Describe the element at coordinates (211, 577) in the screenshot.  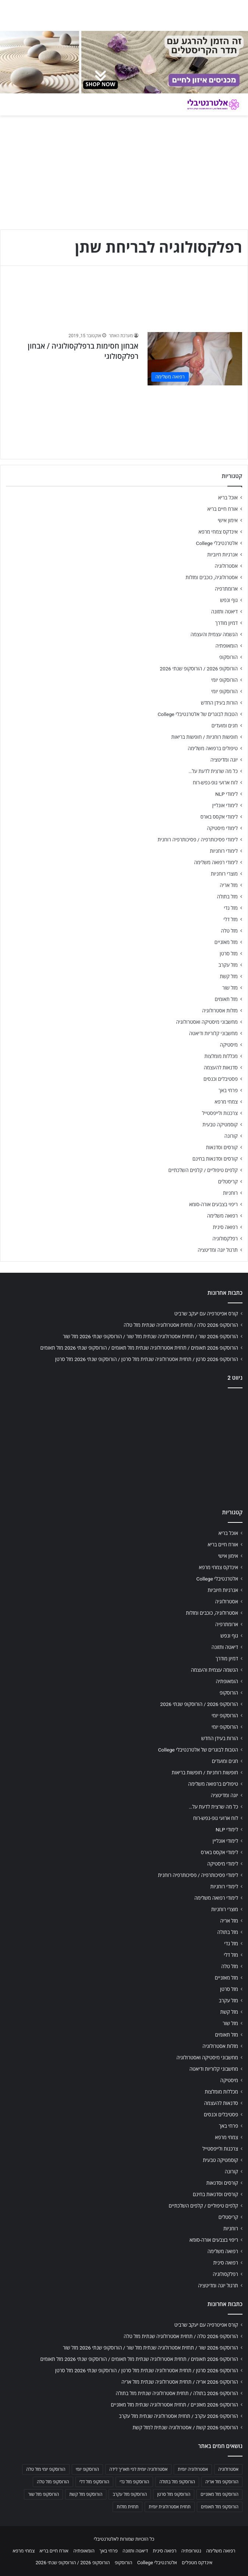
I see `אסטרולוגיה, כוכבים ומזלות` at that location.